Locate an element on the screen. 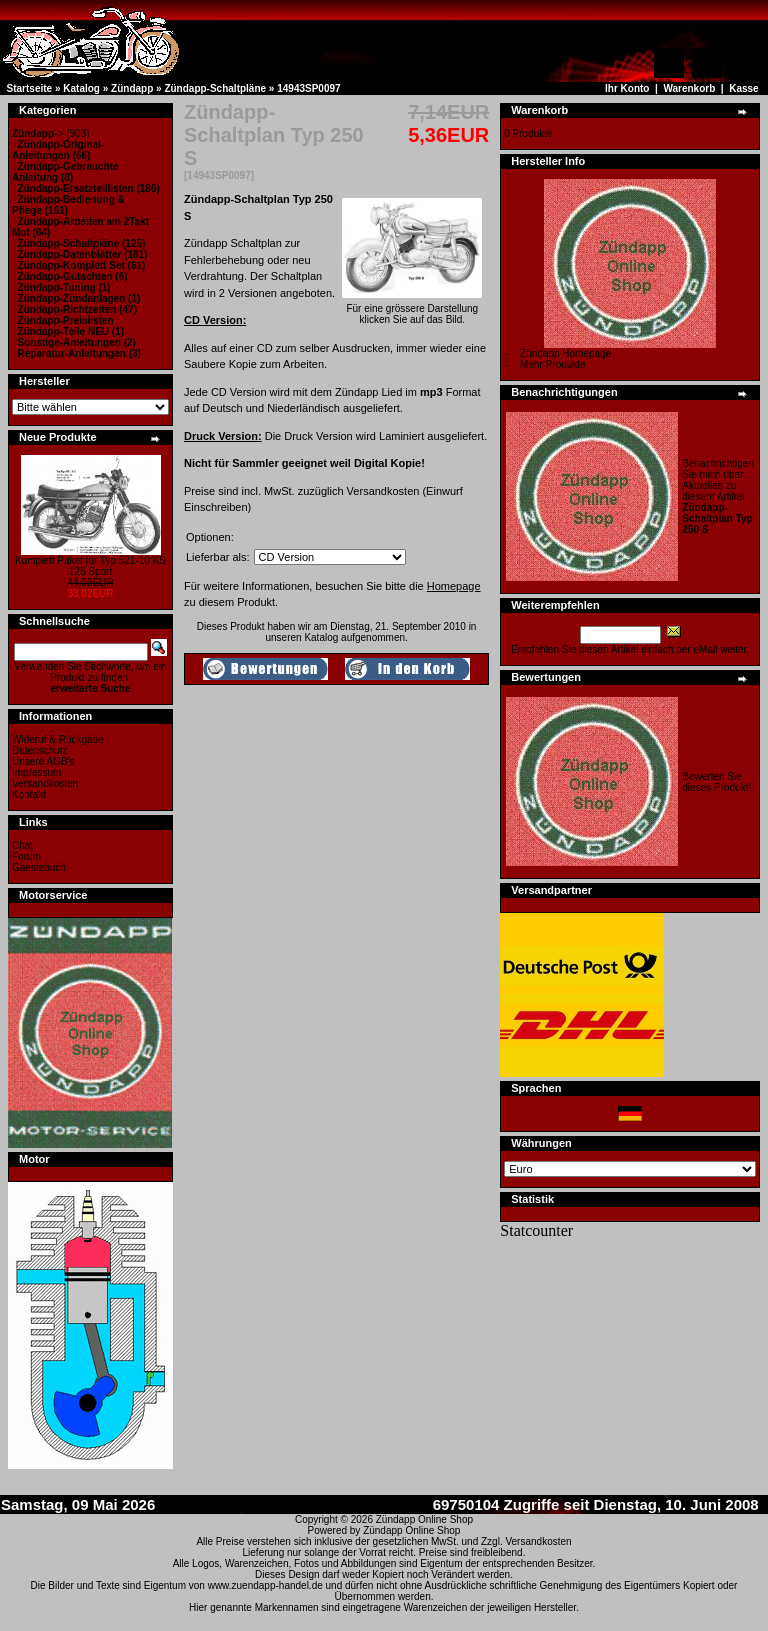  Ihr Konto is located at coordinates (627, 88).